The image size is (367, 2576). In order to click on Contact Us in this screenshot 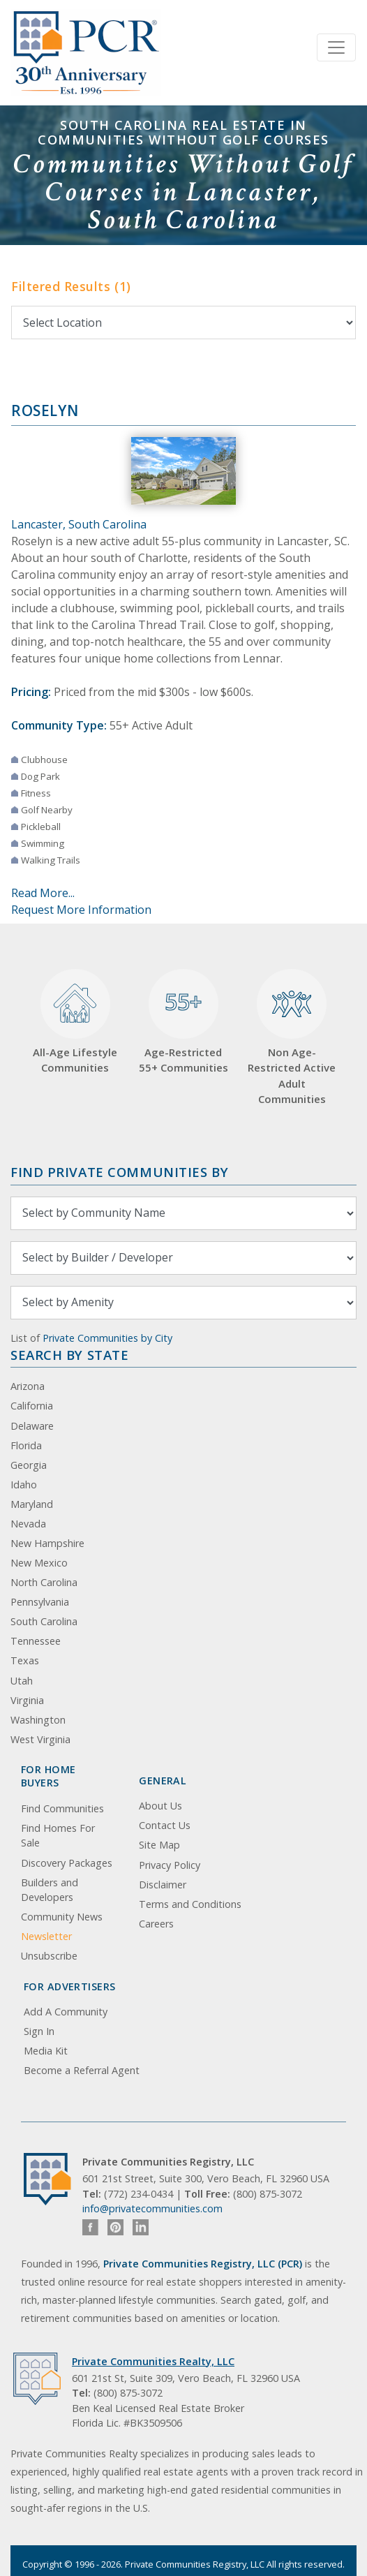, I will do `click(164, 1825)`.